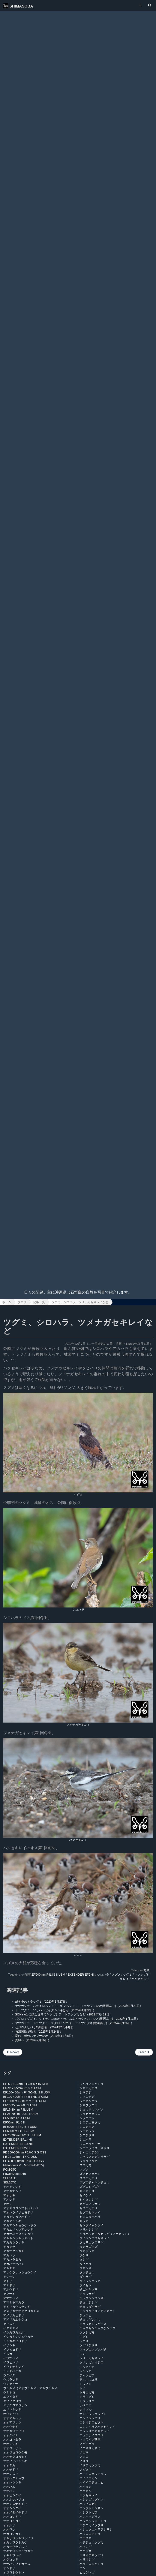 The width and height of the screenshot is (156, 2576). I want to click on アカモズ, so click(9, 2268).